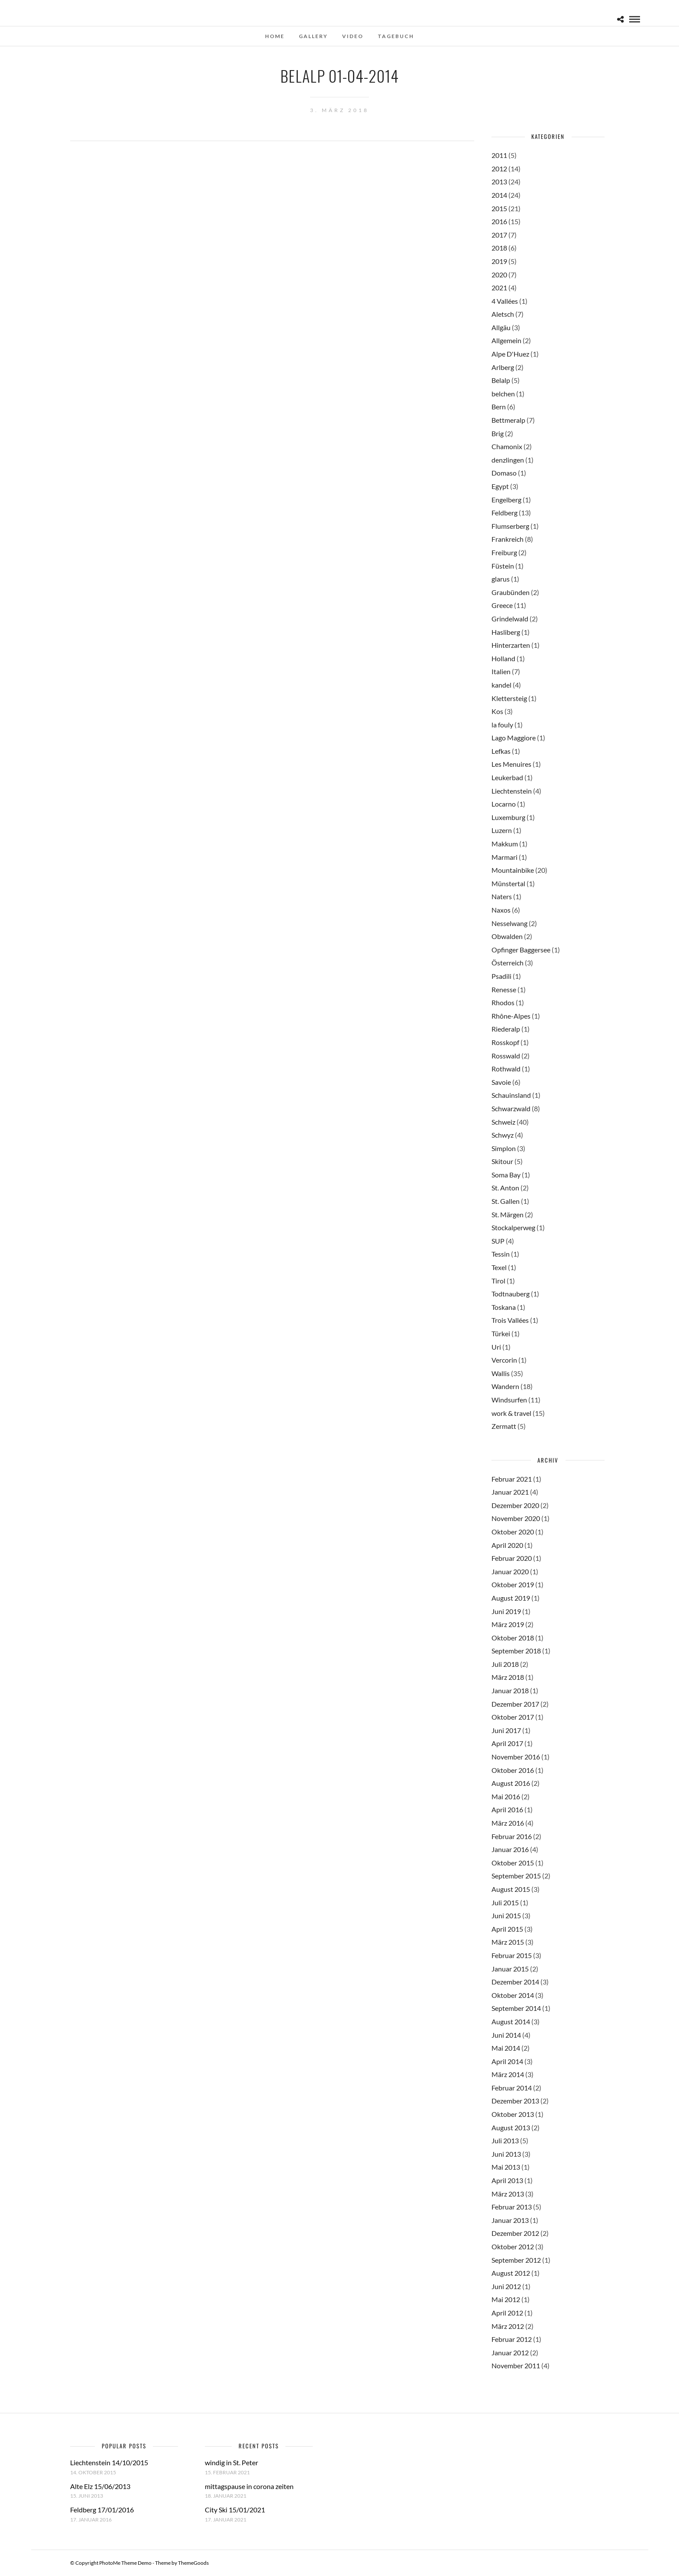 The image size is (679, 2576). Describe the element at coordinates (503, 804) in the screenshot. I see `Locarno` at that location.